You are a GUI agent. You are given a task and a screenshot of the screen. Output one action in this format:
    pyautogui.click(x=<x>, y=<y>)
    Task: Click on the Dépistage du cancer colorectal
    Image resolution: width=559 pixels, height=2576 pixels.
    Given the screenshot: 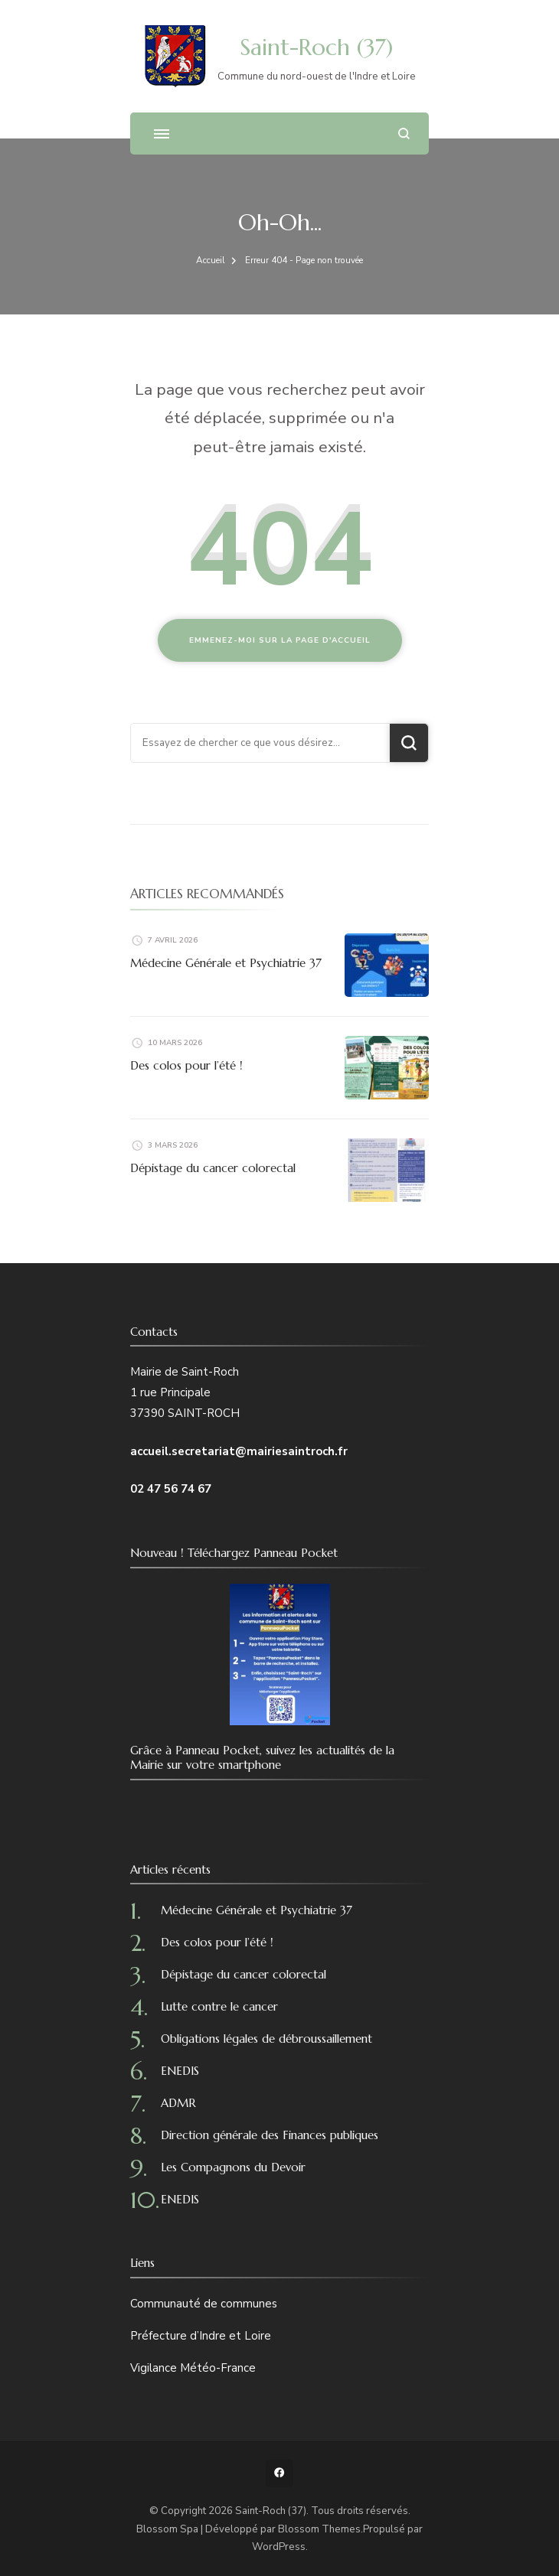 What is the action you would take?
    pyautogui.click(x=213, y=1168)
    